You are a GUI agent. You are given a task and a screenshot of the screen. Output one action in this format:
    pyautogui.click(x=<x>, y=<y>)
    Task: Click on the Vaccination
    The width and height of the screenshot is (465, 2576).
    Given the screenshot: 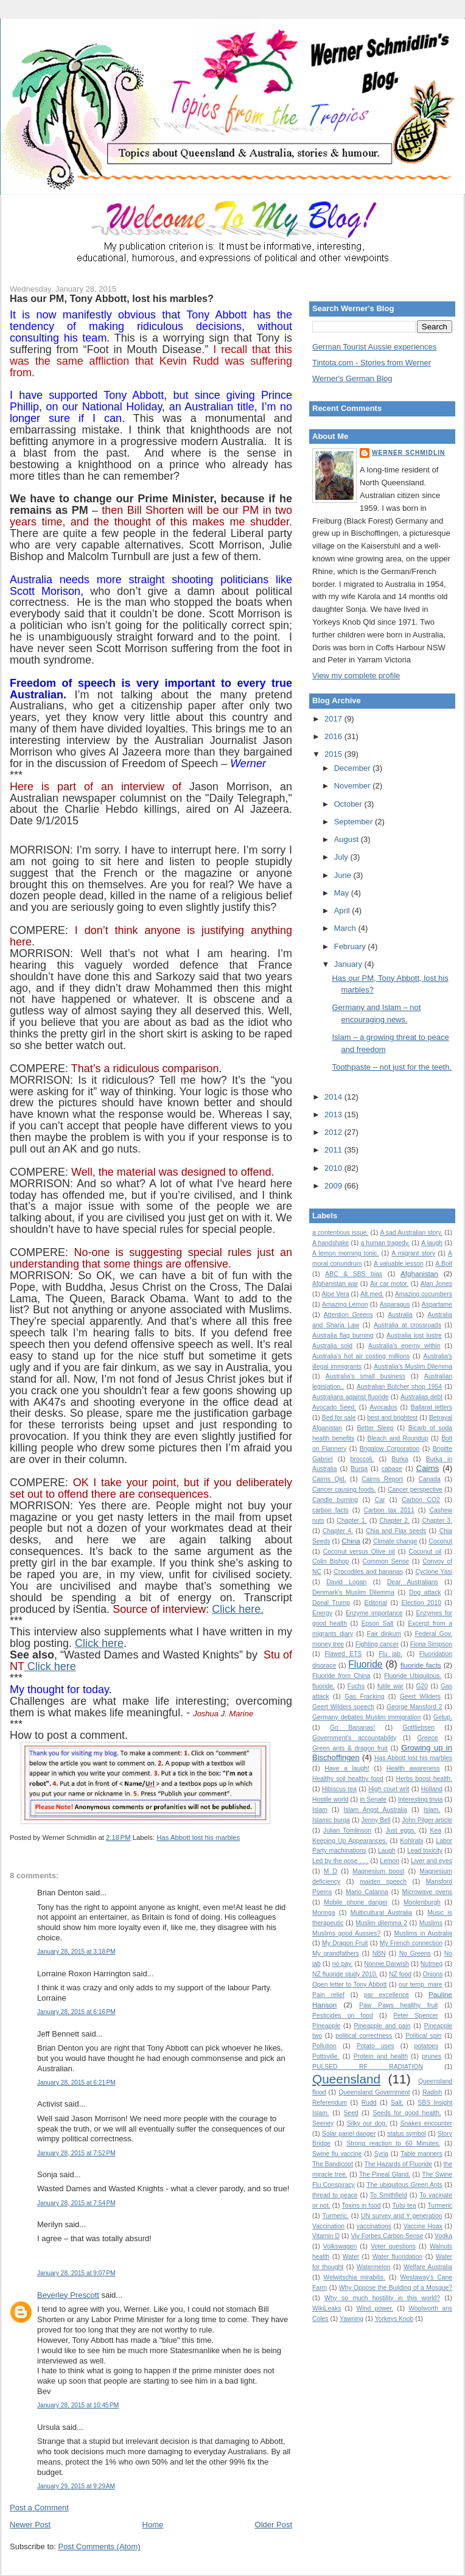 What is the action you would take?
    pyautogui.click(x=328, y=2226)
    